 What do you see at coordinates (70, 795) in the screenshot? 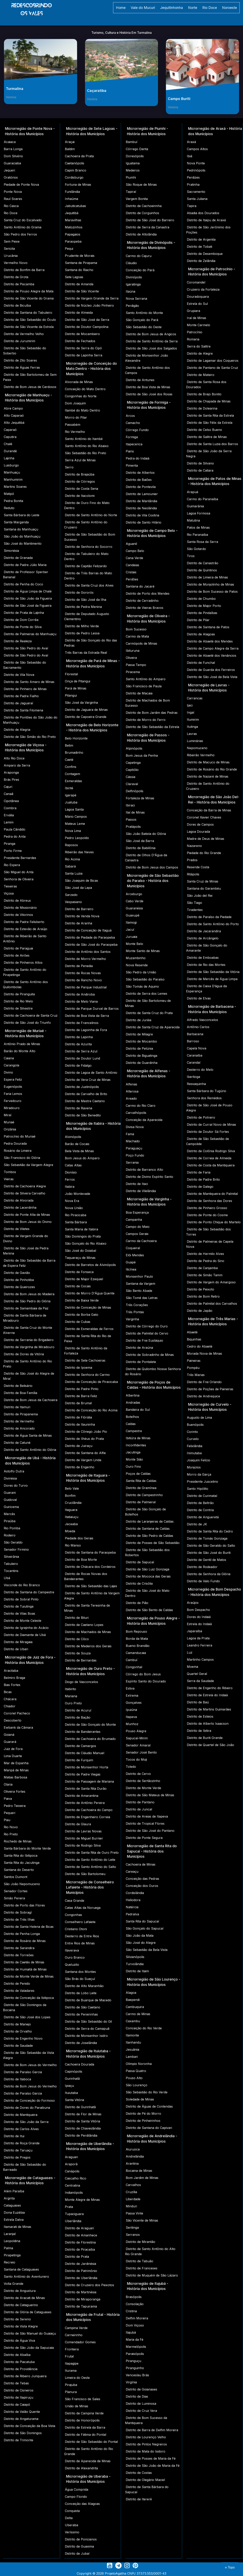
I see `Igarapé` at bounding box center [70, 795].